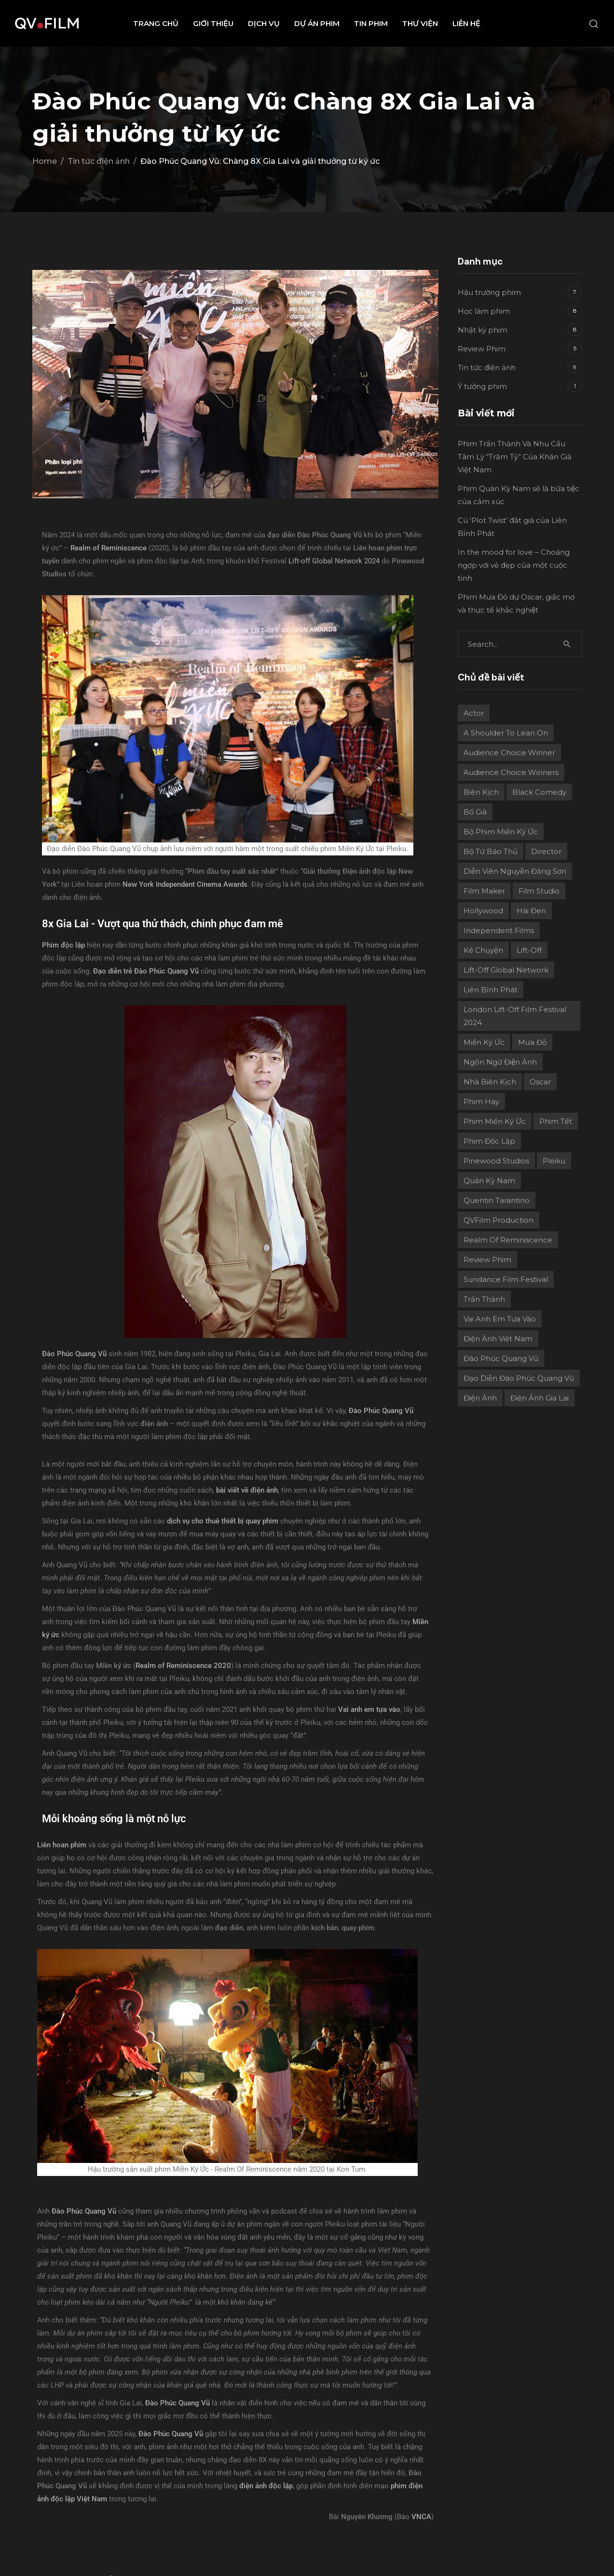 Image resolution: width=614 pixels, height=2576 pixels. Describe the element at coordinates (334, 561) in the screenshot. I see `Lift-off Global Network 2024` at that location.